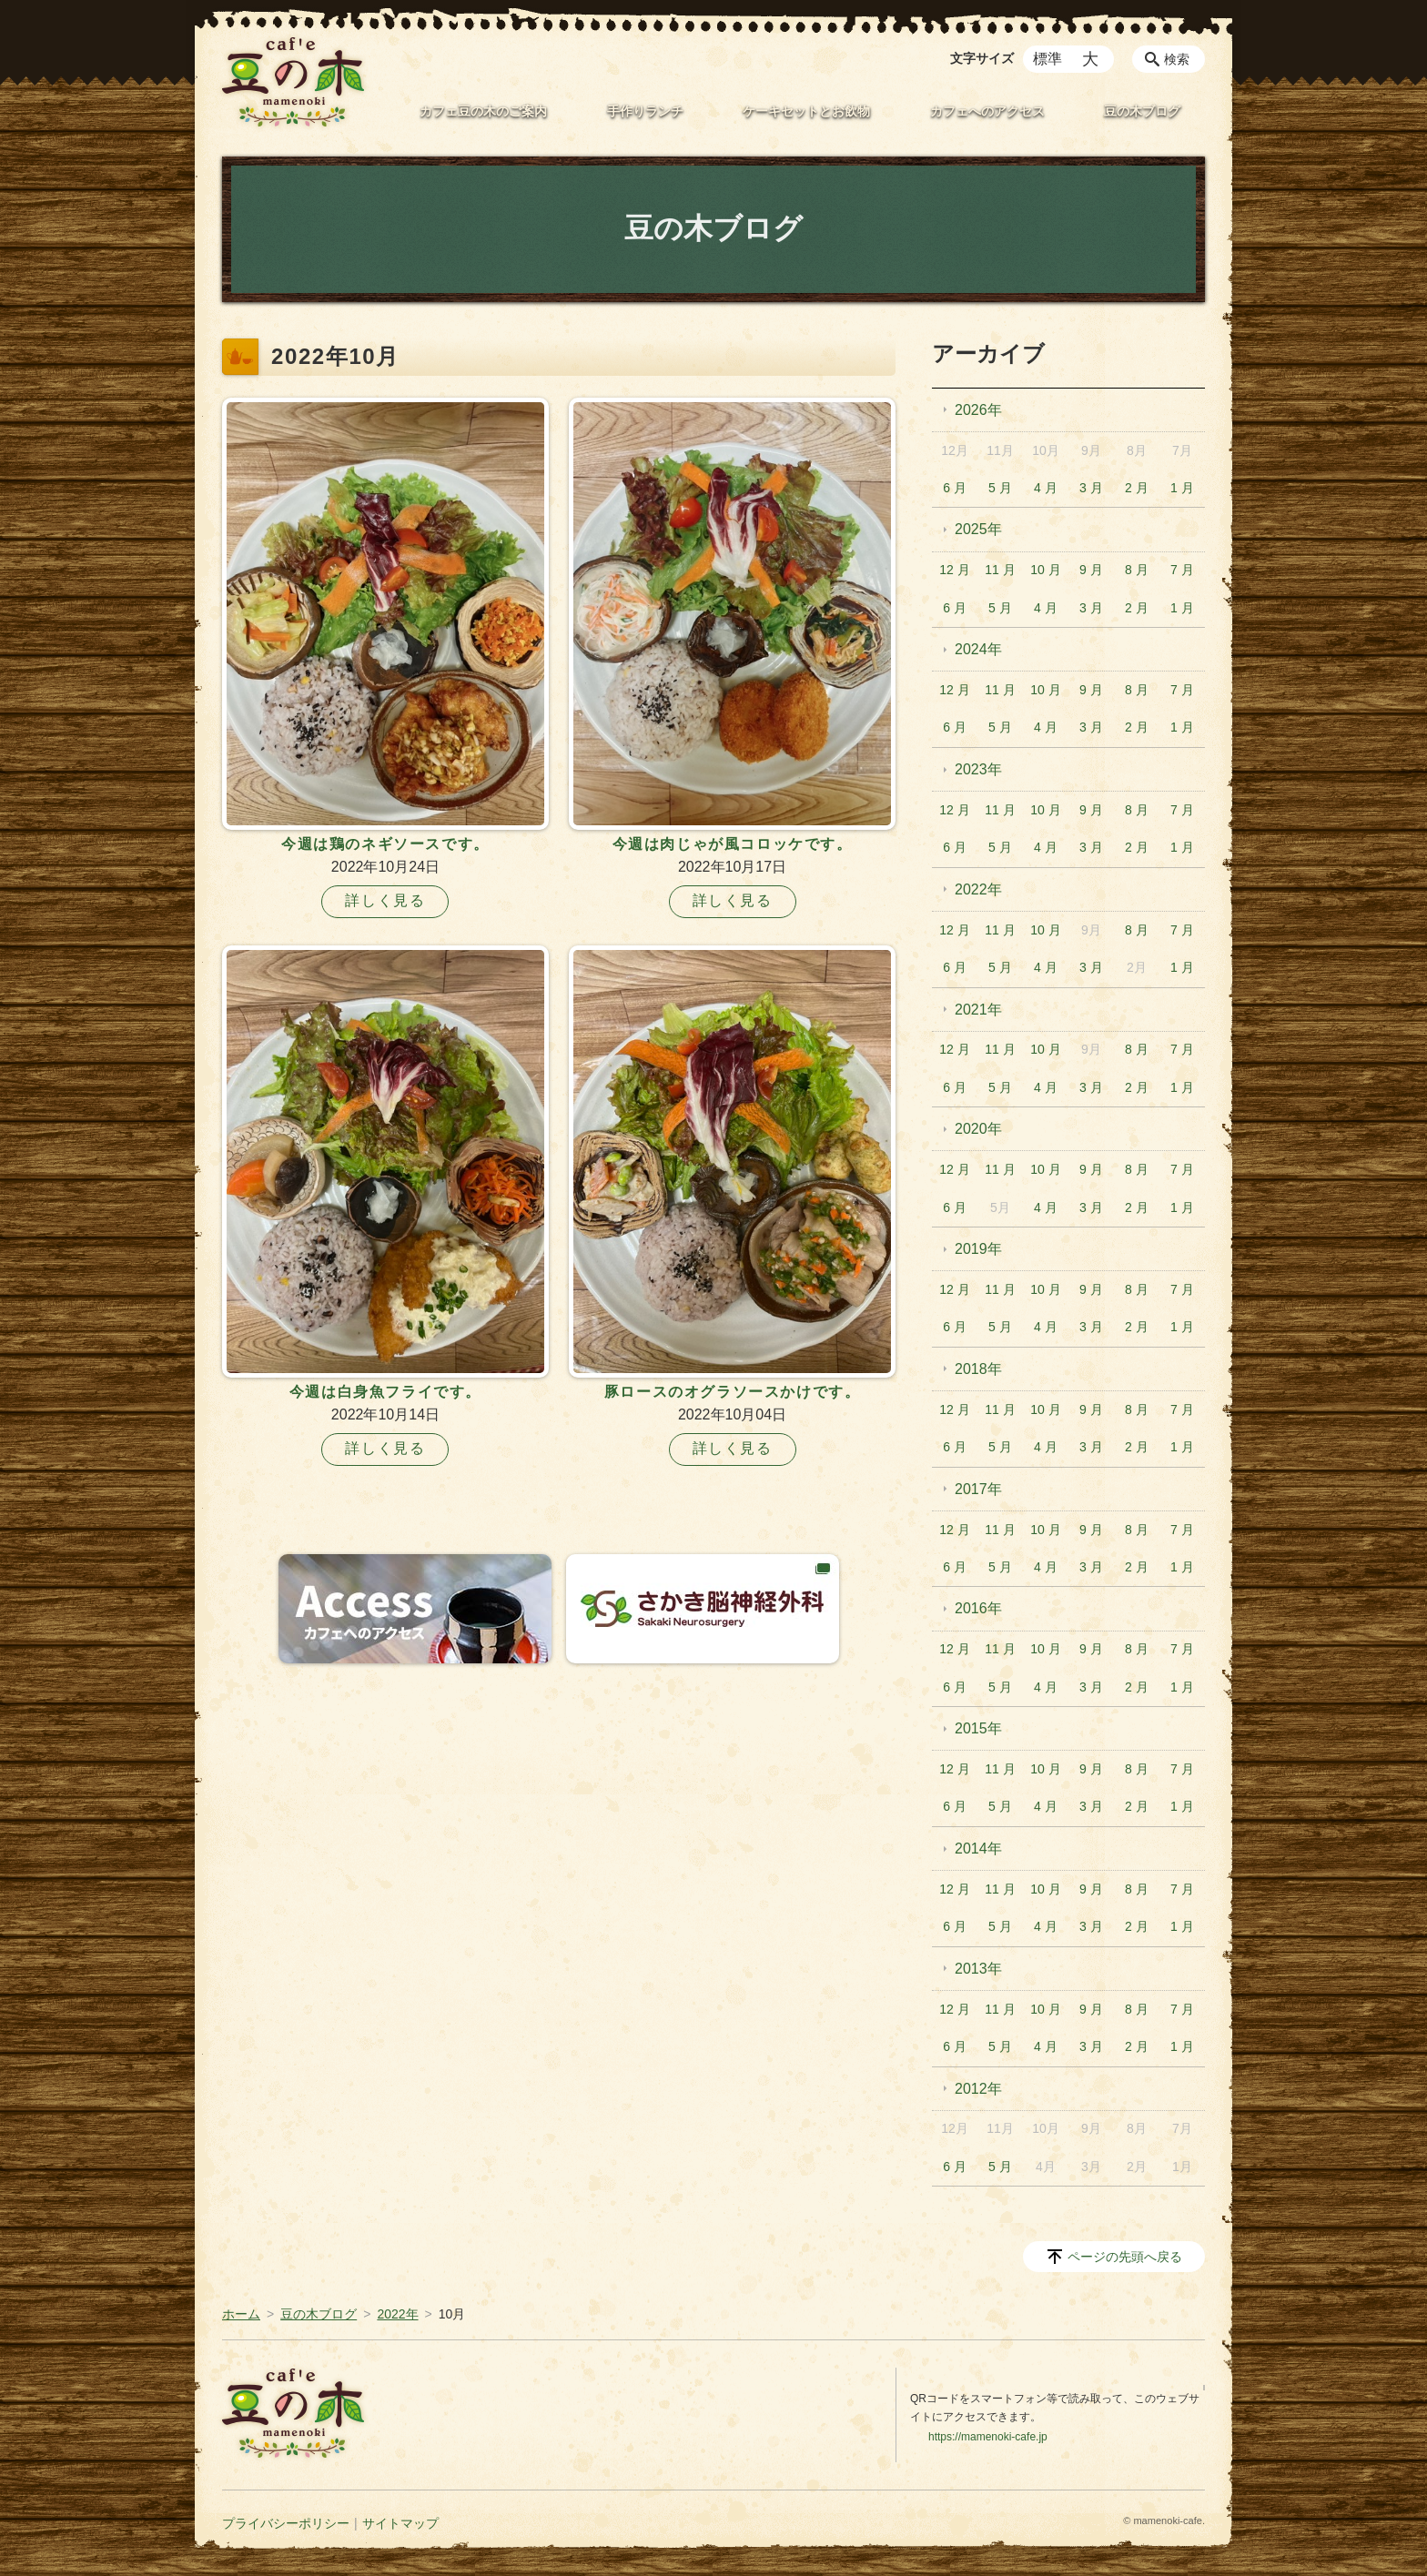 Image resolution: width=1427 pixels, height=2576 pixels. Describe the element at coordinates (732, 1391) in the screenshot. I see `豚ロースのオグラソースかけです。` at that location.